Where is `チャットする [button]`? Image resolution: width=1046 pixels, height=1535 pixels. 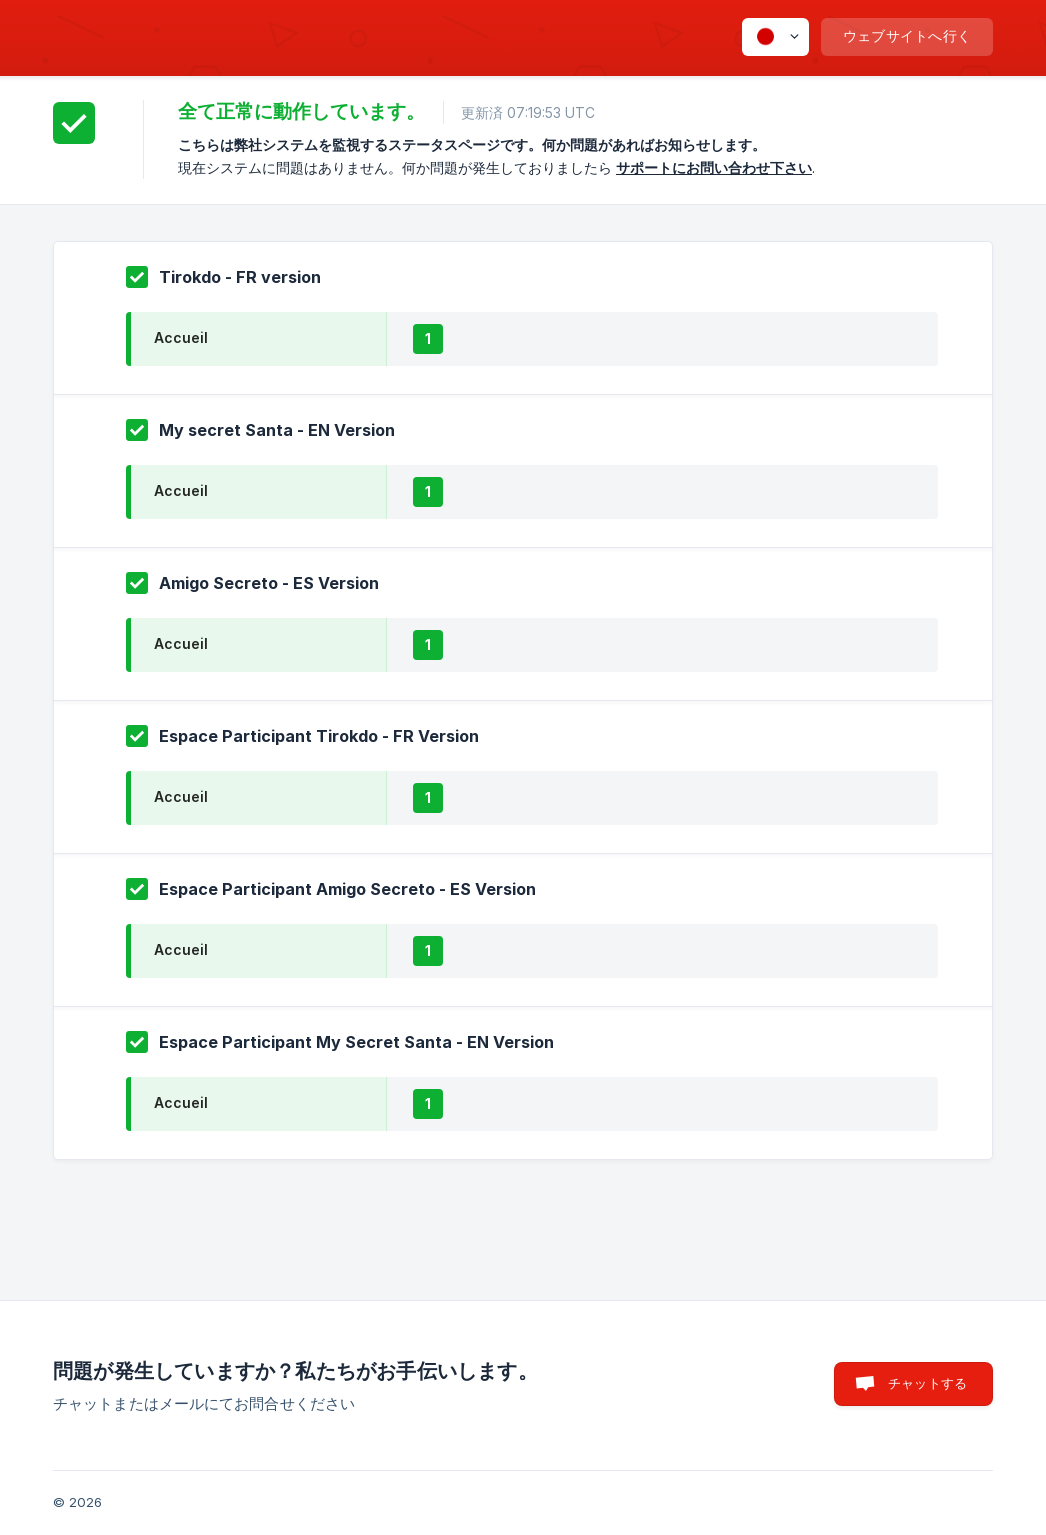 チャットする [button] is located at coordinates (927, 1383).